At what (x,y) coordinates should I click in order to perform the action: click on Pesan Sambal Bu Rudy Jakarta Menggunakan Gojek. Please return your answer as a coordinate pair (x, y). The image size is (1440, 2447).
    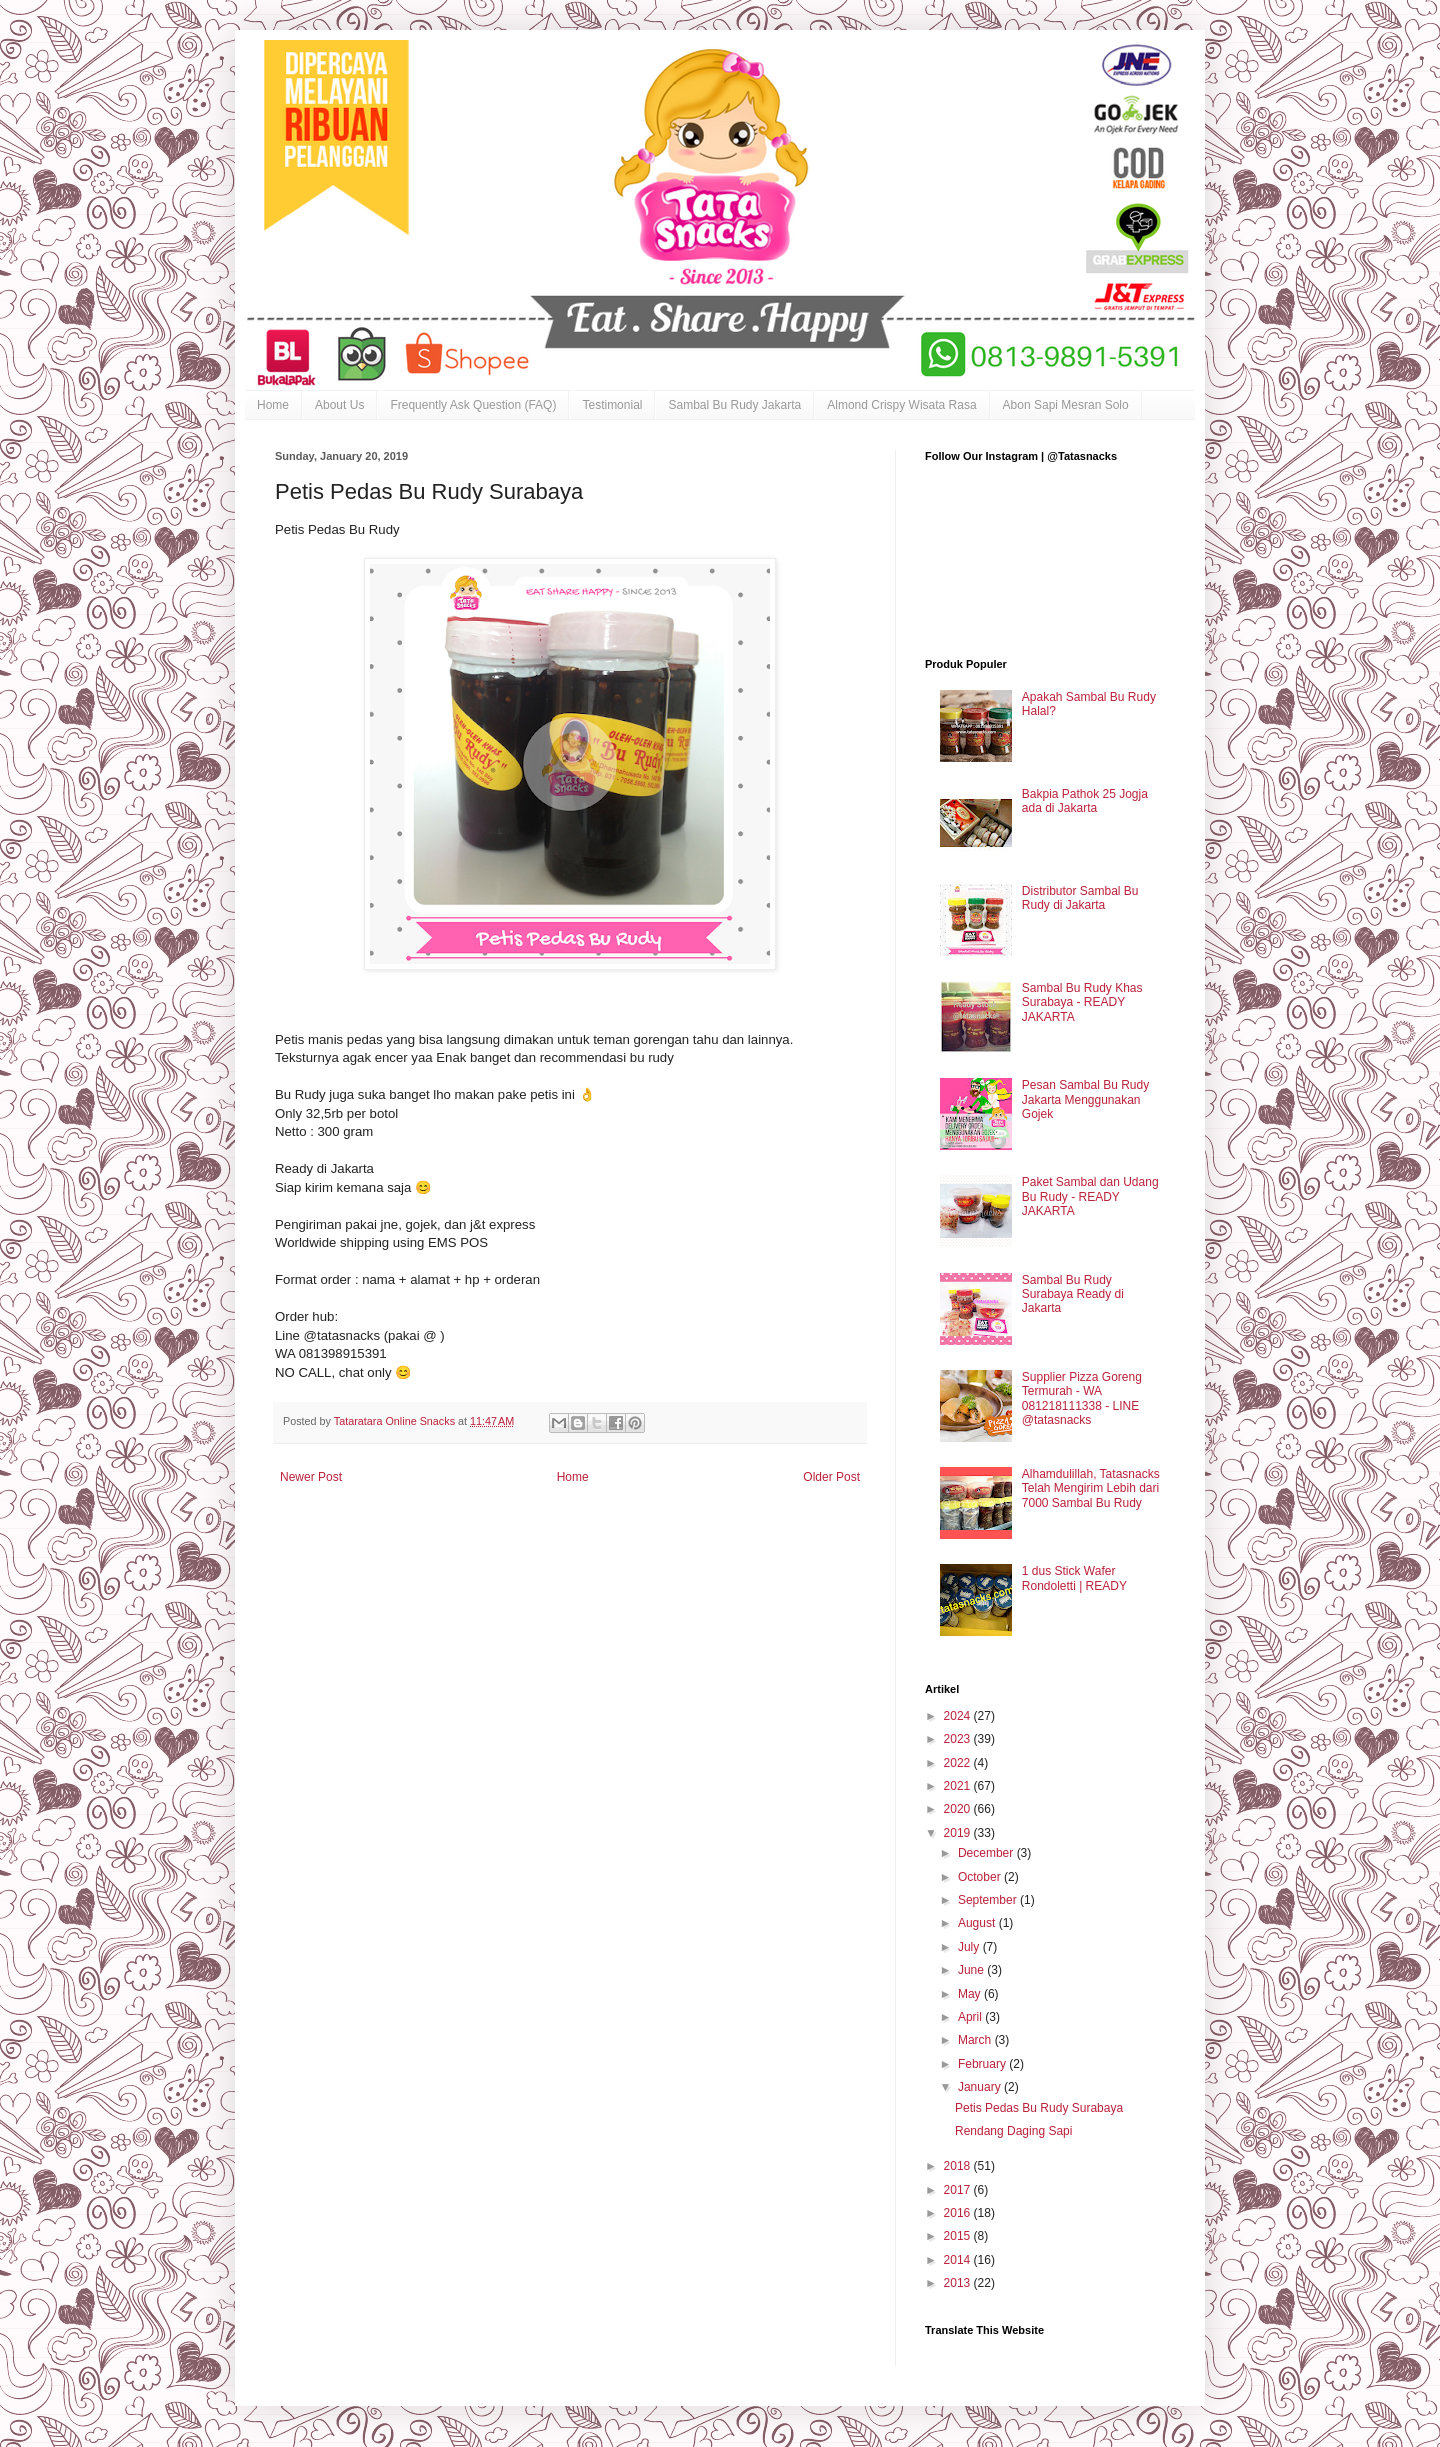
    Looking at the image, I should click on (1085, 1099).